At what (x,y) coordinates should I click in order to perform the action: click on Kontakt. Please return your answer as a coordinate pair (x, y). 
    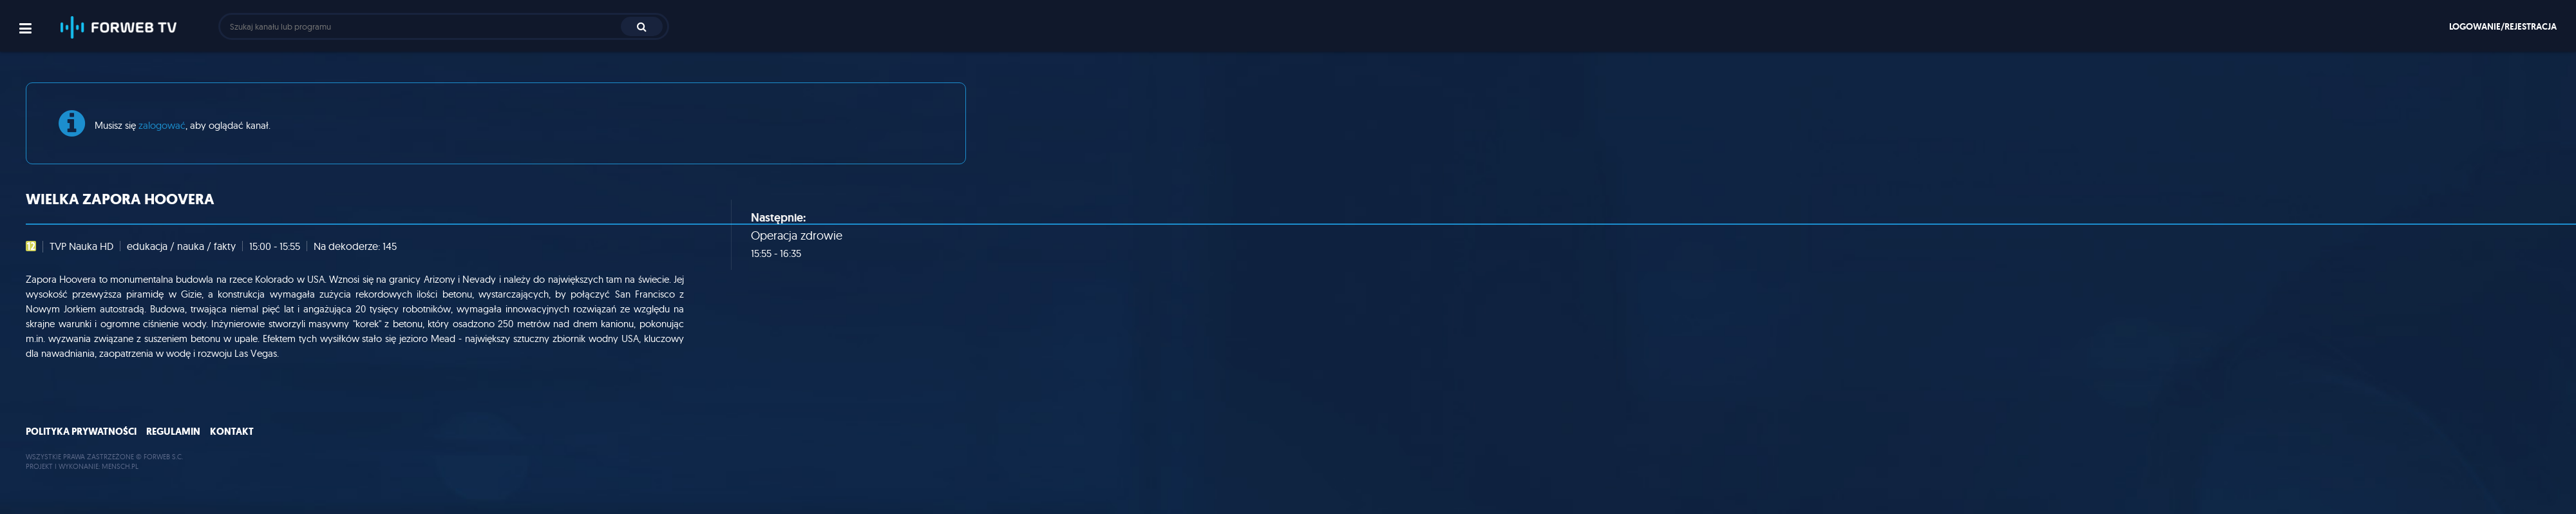
    Looking at the image, I should click on (232, 431).